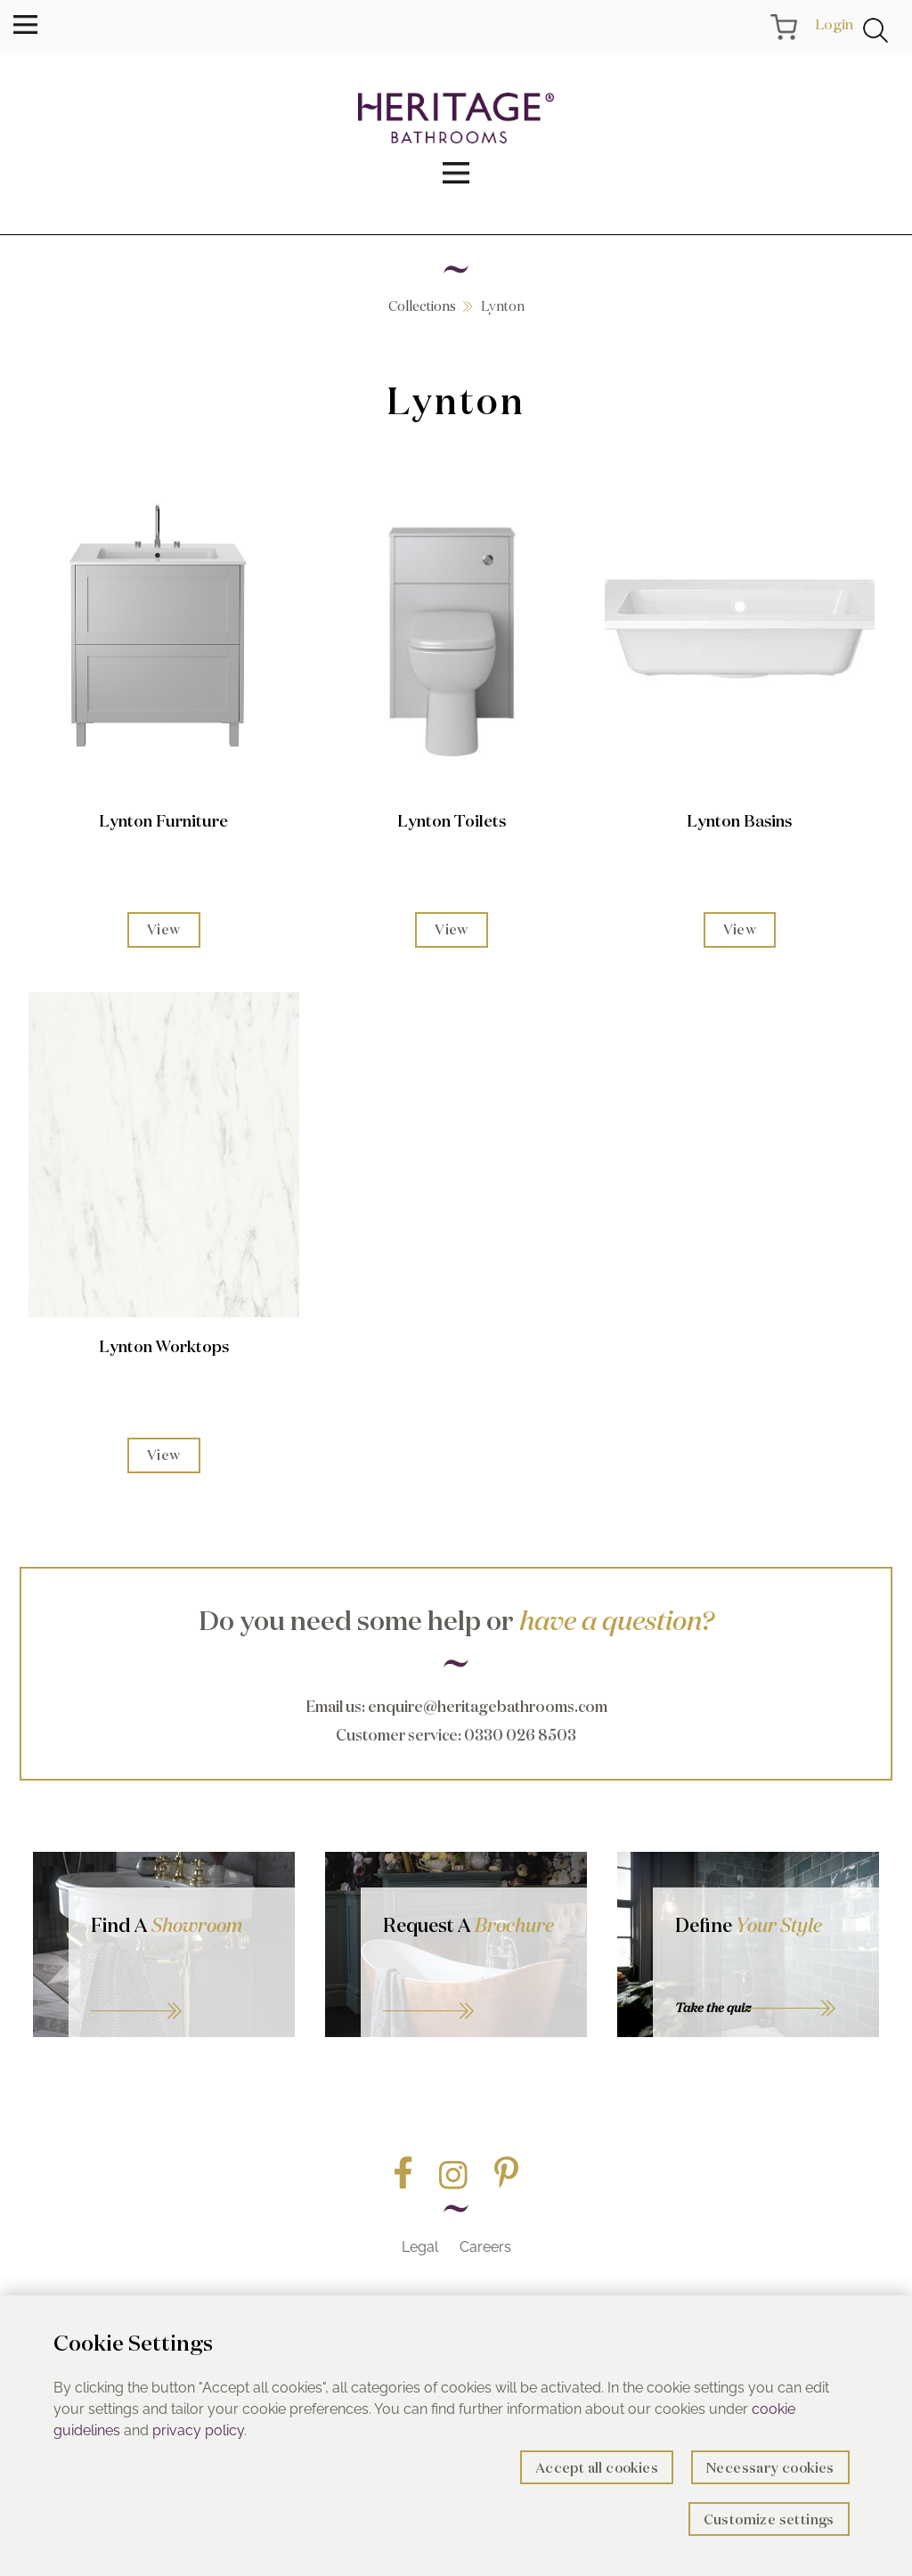 The width and height of the screenshot is (912, 2576). Describe the element at coordinates (834, 24) in the screenshot. I see `Login` at that location.